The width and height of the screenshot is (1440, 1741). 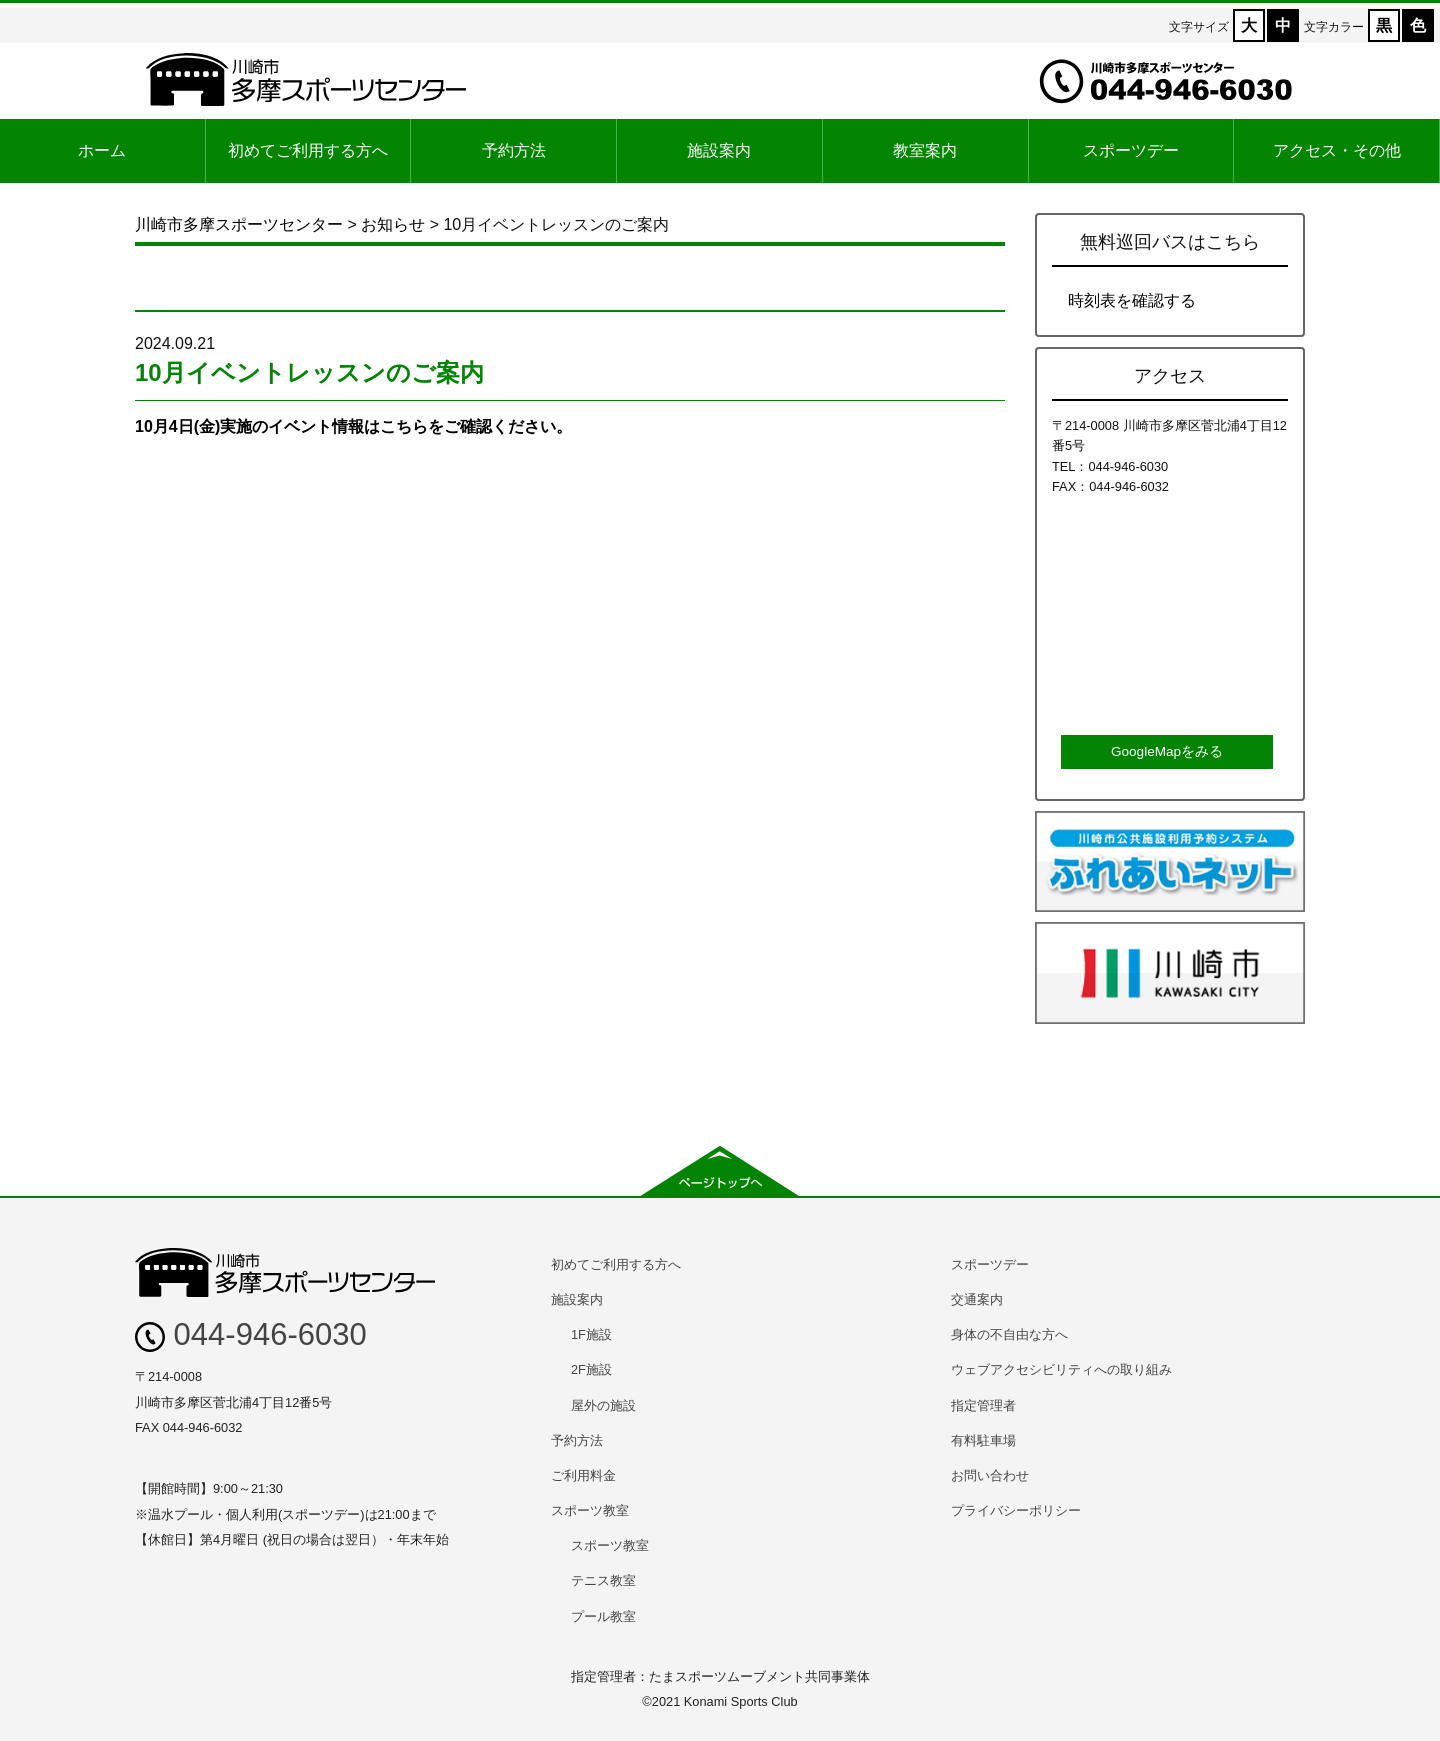 I want to click on 屋外の施設, so click(x=603, y=1405).